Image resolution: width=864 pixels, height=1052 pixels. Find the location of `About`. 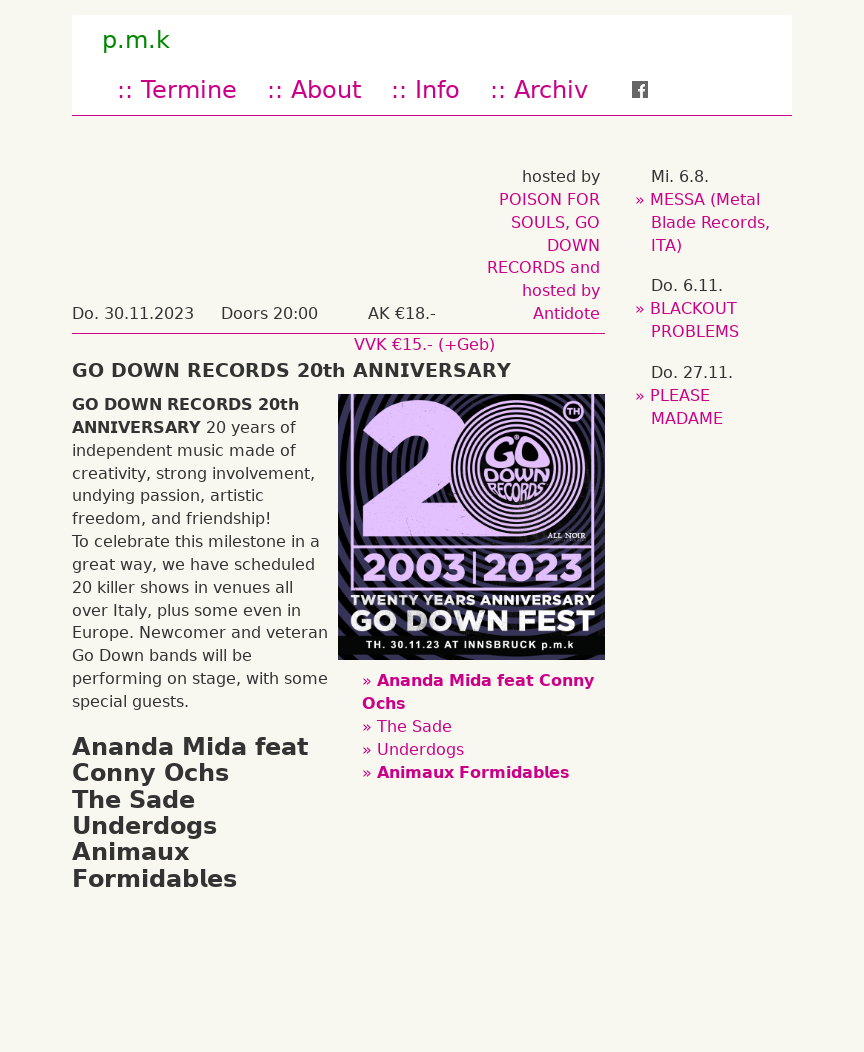

About is located at coordinates (326, 90).